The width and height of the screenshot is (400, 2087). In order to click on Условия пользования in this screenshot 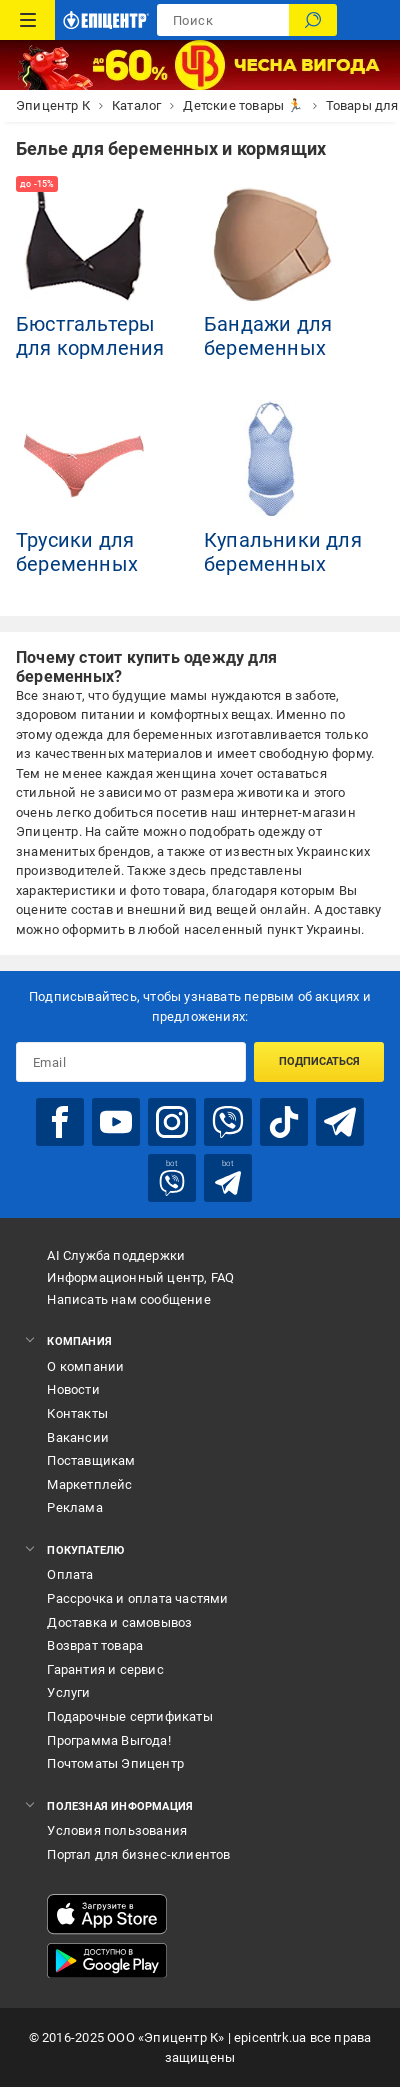, I will do `click(117, 1830)`.